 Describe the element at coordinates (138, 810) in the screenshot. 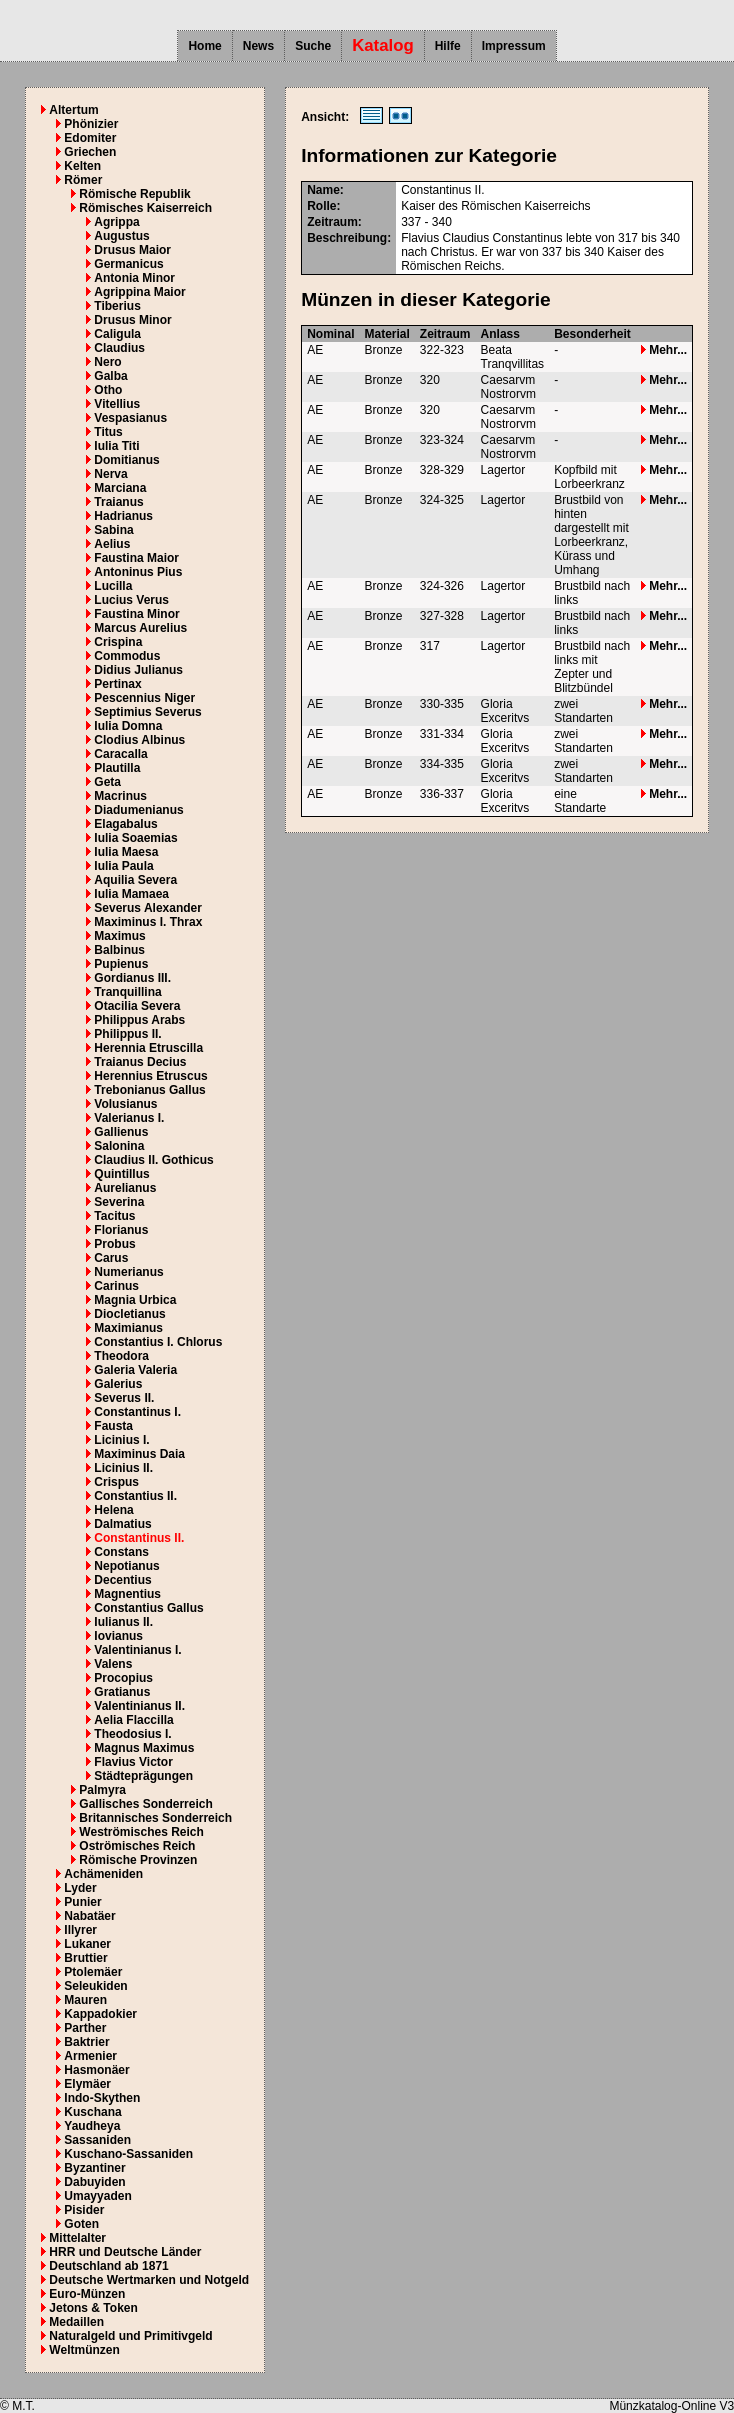

I see `Diadumenianus` at that location.